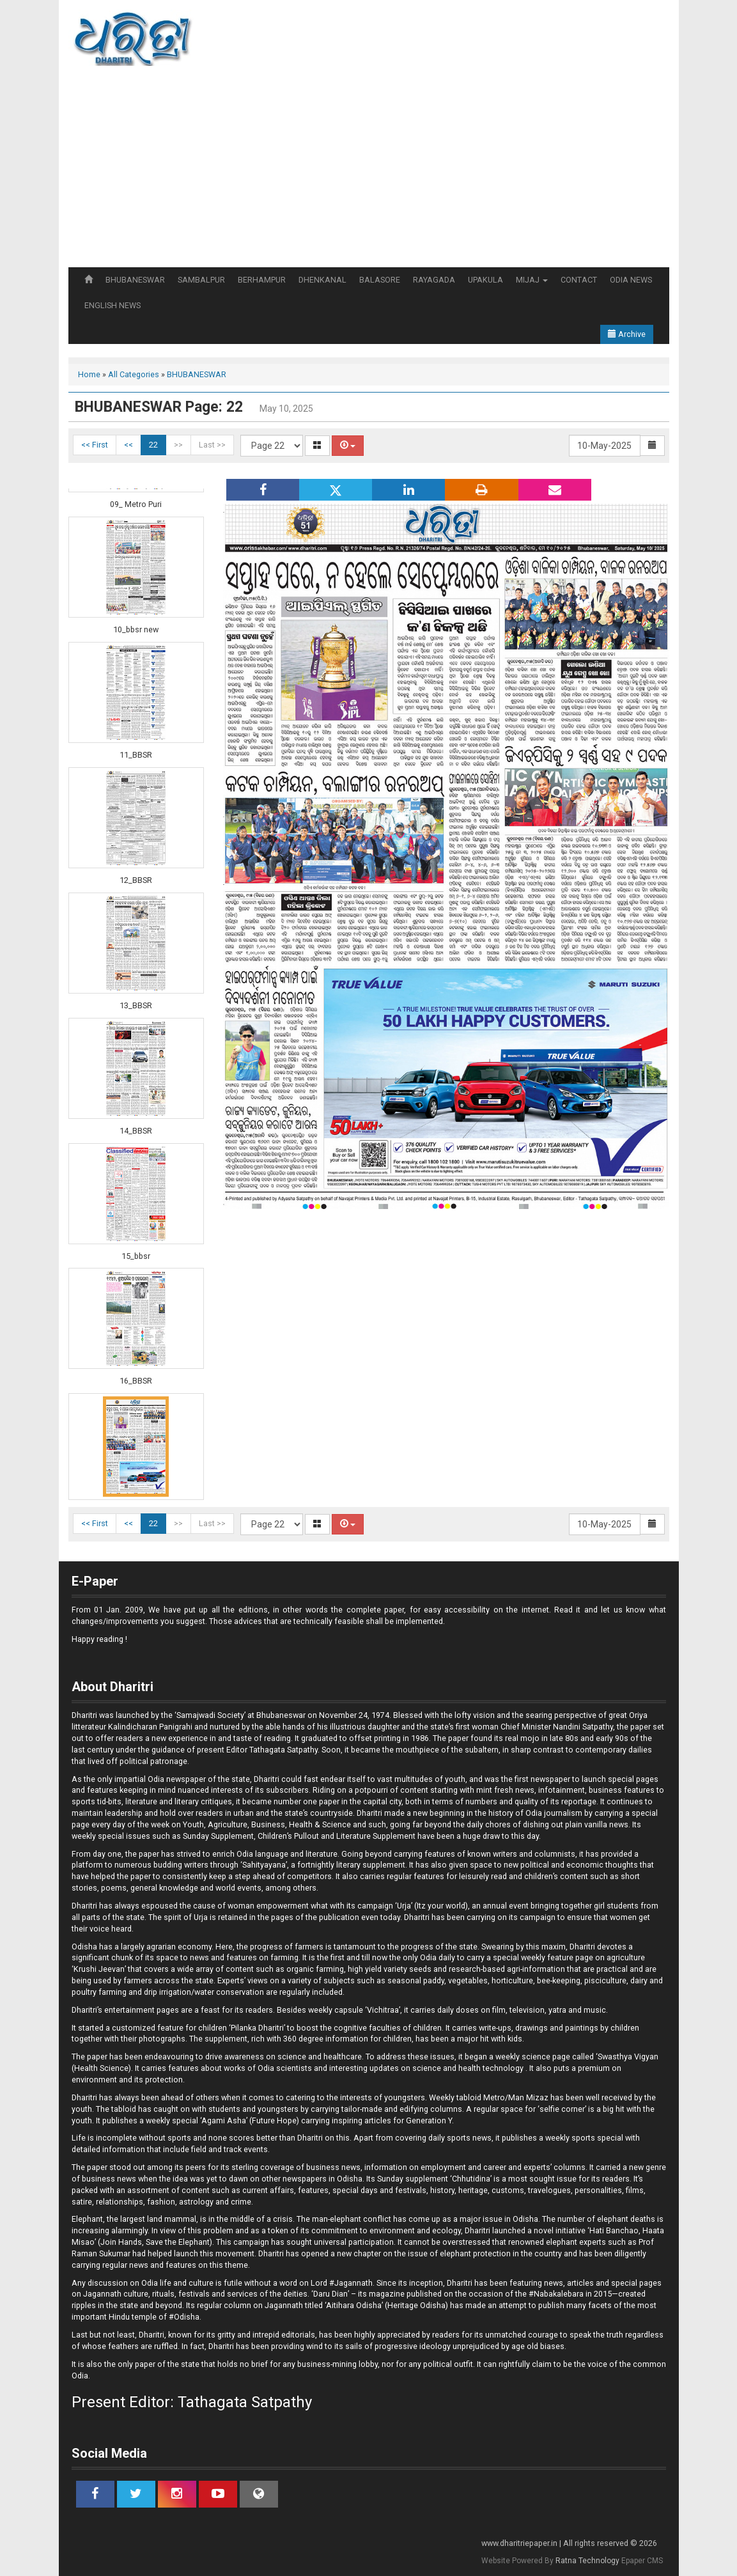 This screenshot has width=737, height=2576. Describe the element at coordinates (631, 280) in the screenshot. I see `ODIA NEWS` at that location.